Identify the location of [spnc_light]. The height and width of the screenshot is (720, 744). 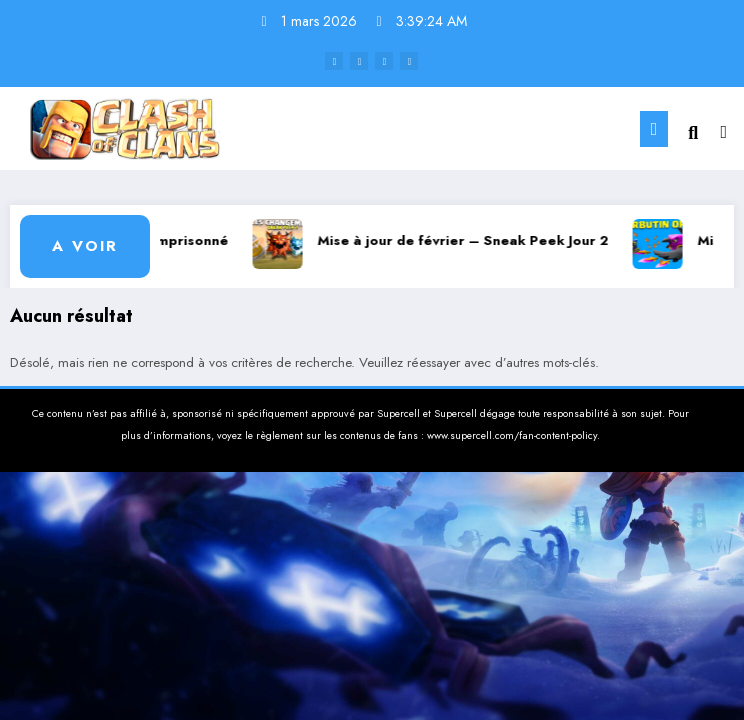
(723, 132).